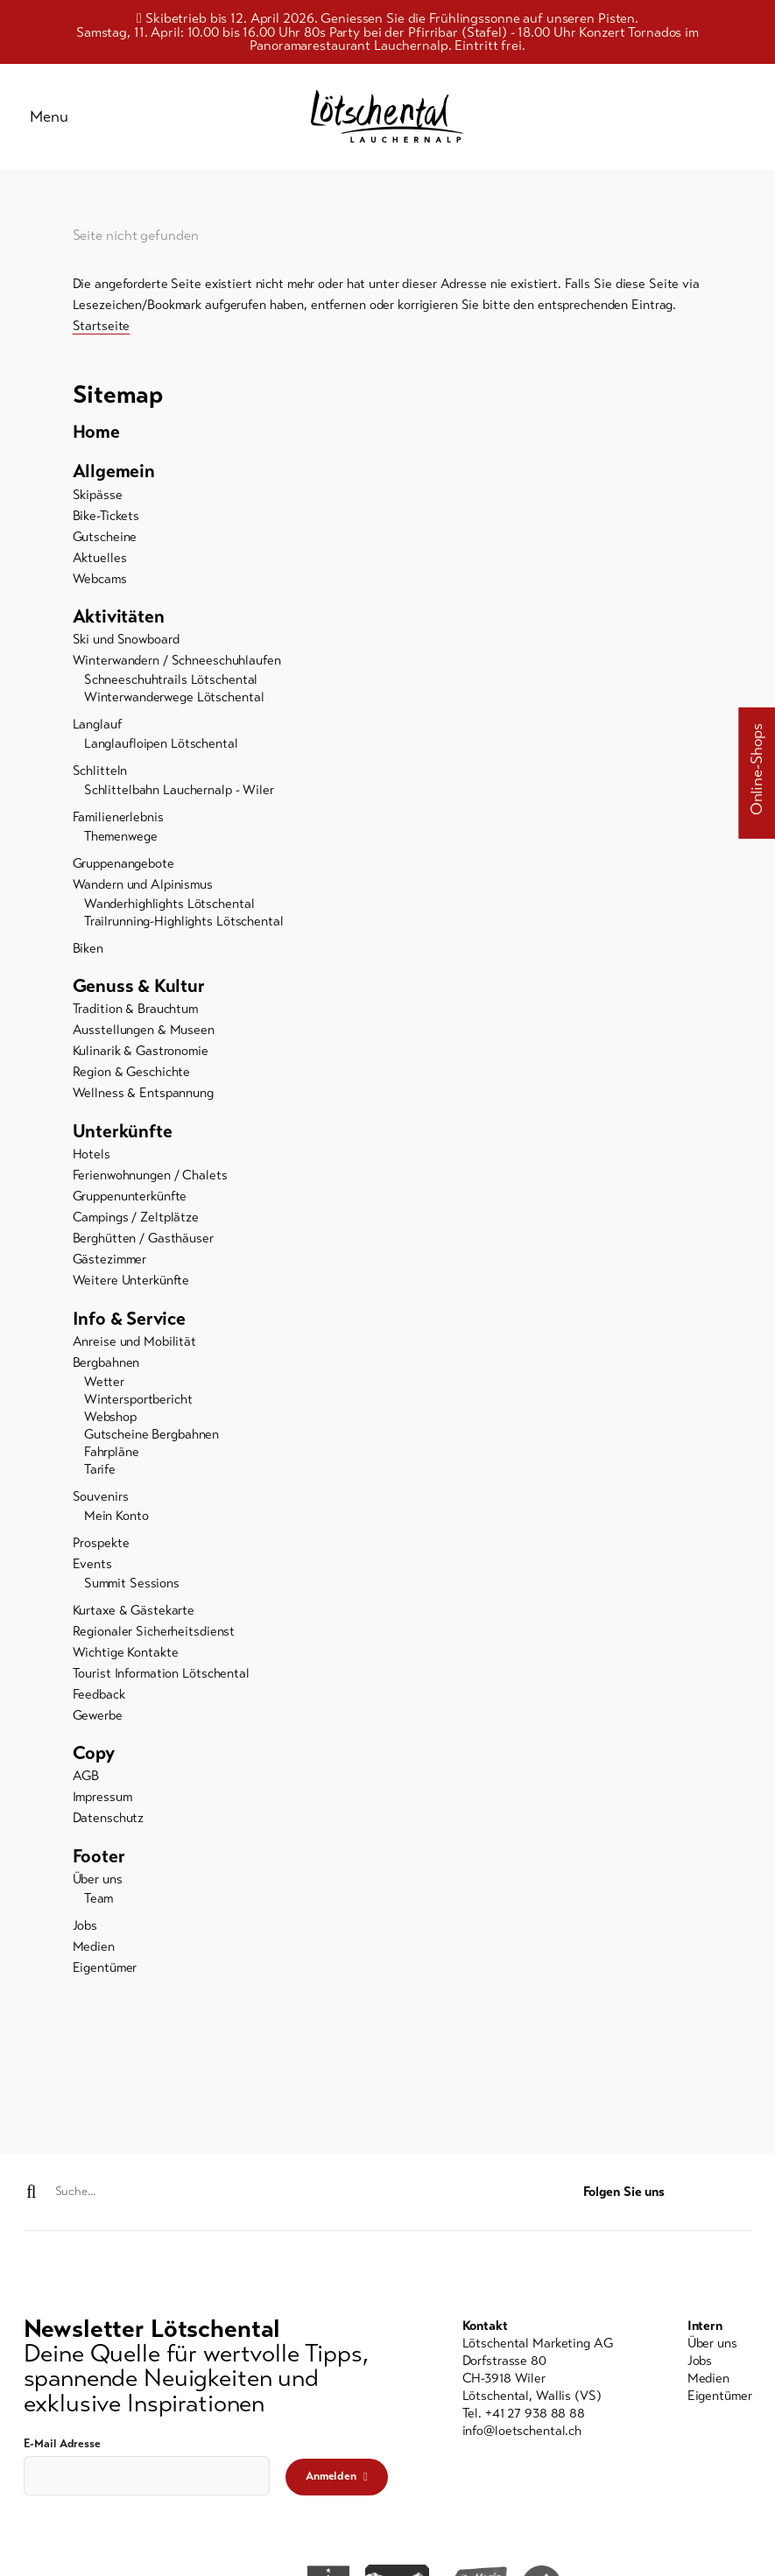 Image resolution: width=775 pixels, height=2576 pixels. Describe the element at coordinates (101, 1547) in the screenshot. I see `Prospekte` at that location.